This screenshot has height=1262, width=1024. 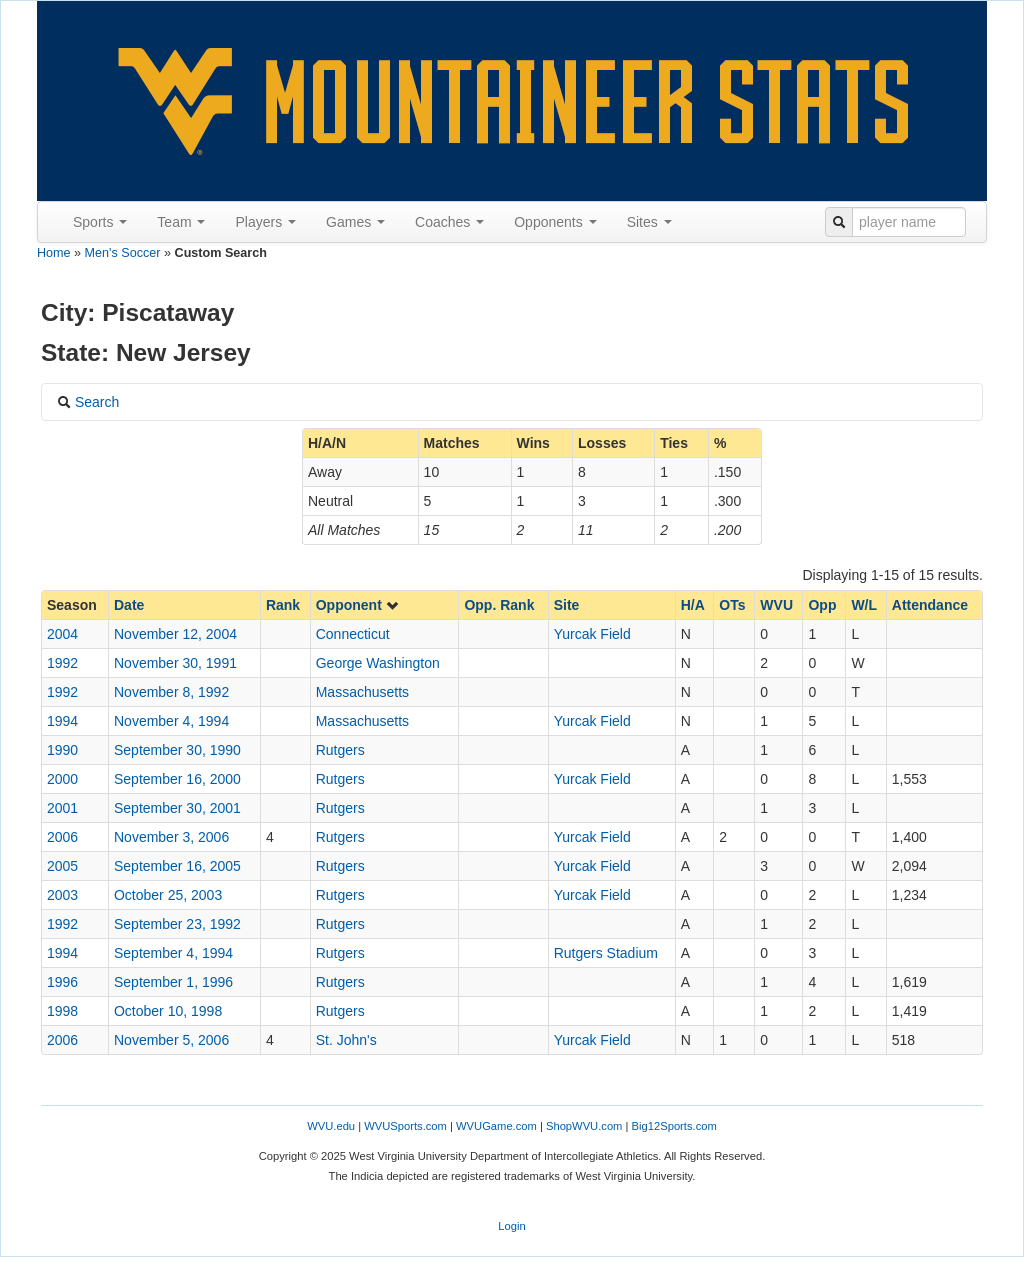 I want to click on September 30, 1990, so click(x=177, y=750).